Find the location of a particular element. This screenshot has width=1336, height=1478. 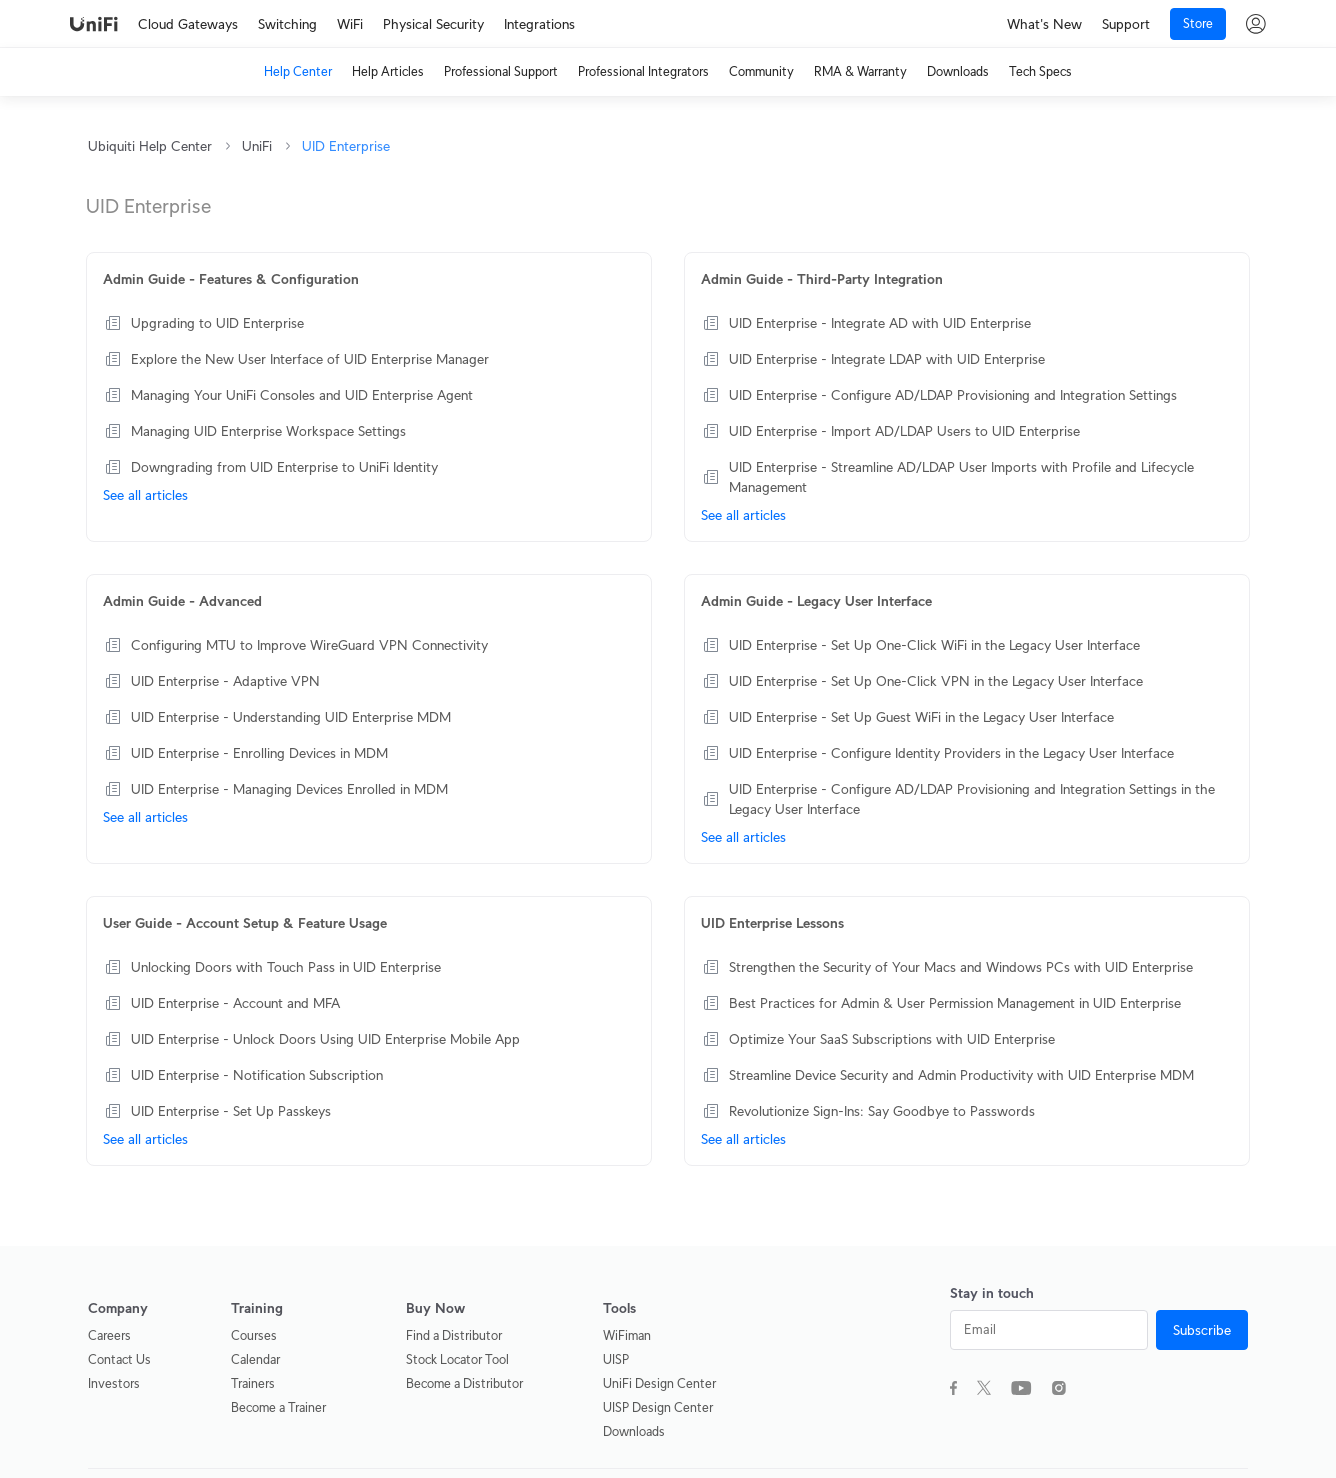

UID Enterprise - Integrate LDAP with UID Enterprise is located at coordinates (887, 359).